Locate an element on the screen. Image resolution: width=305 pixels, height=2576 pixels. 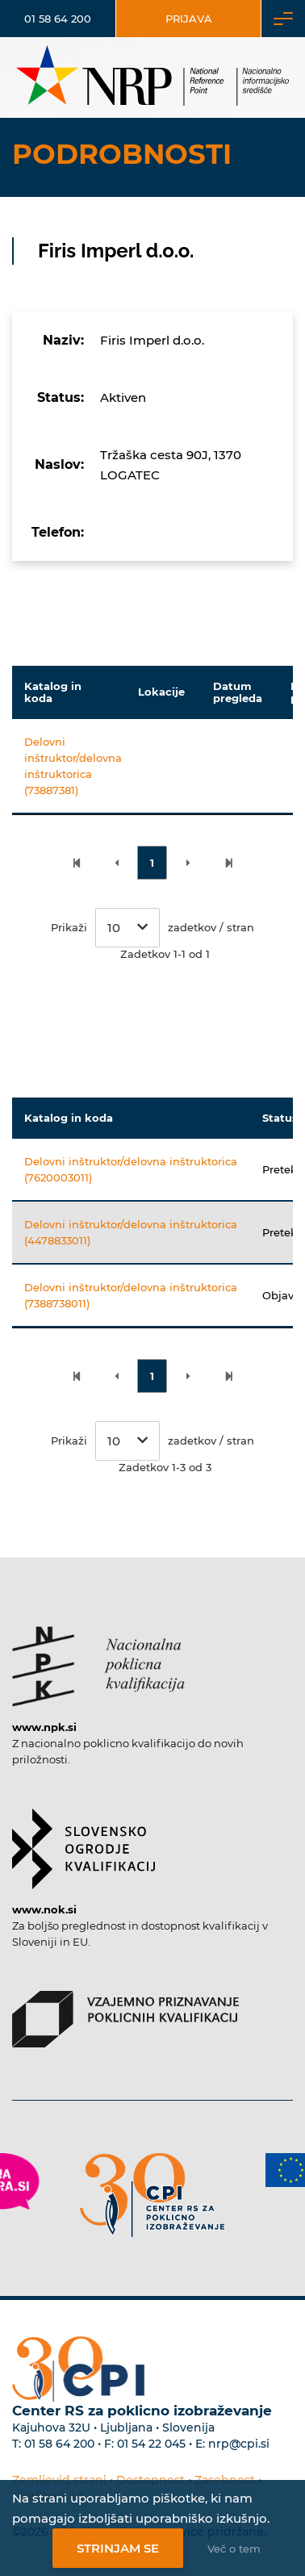
01 58 64 200 [Telefonska številka] is located at coordinates (57, 18).